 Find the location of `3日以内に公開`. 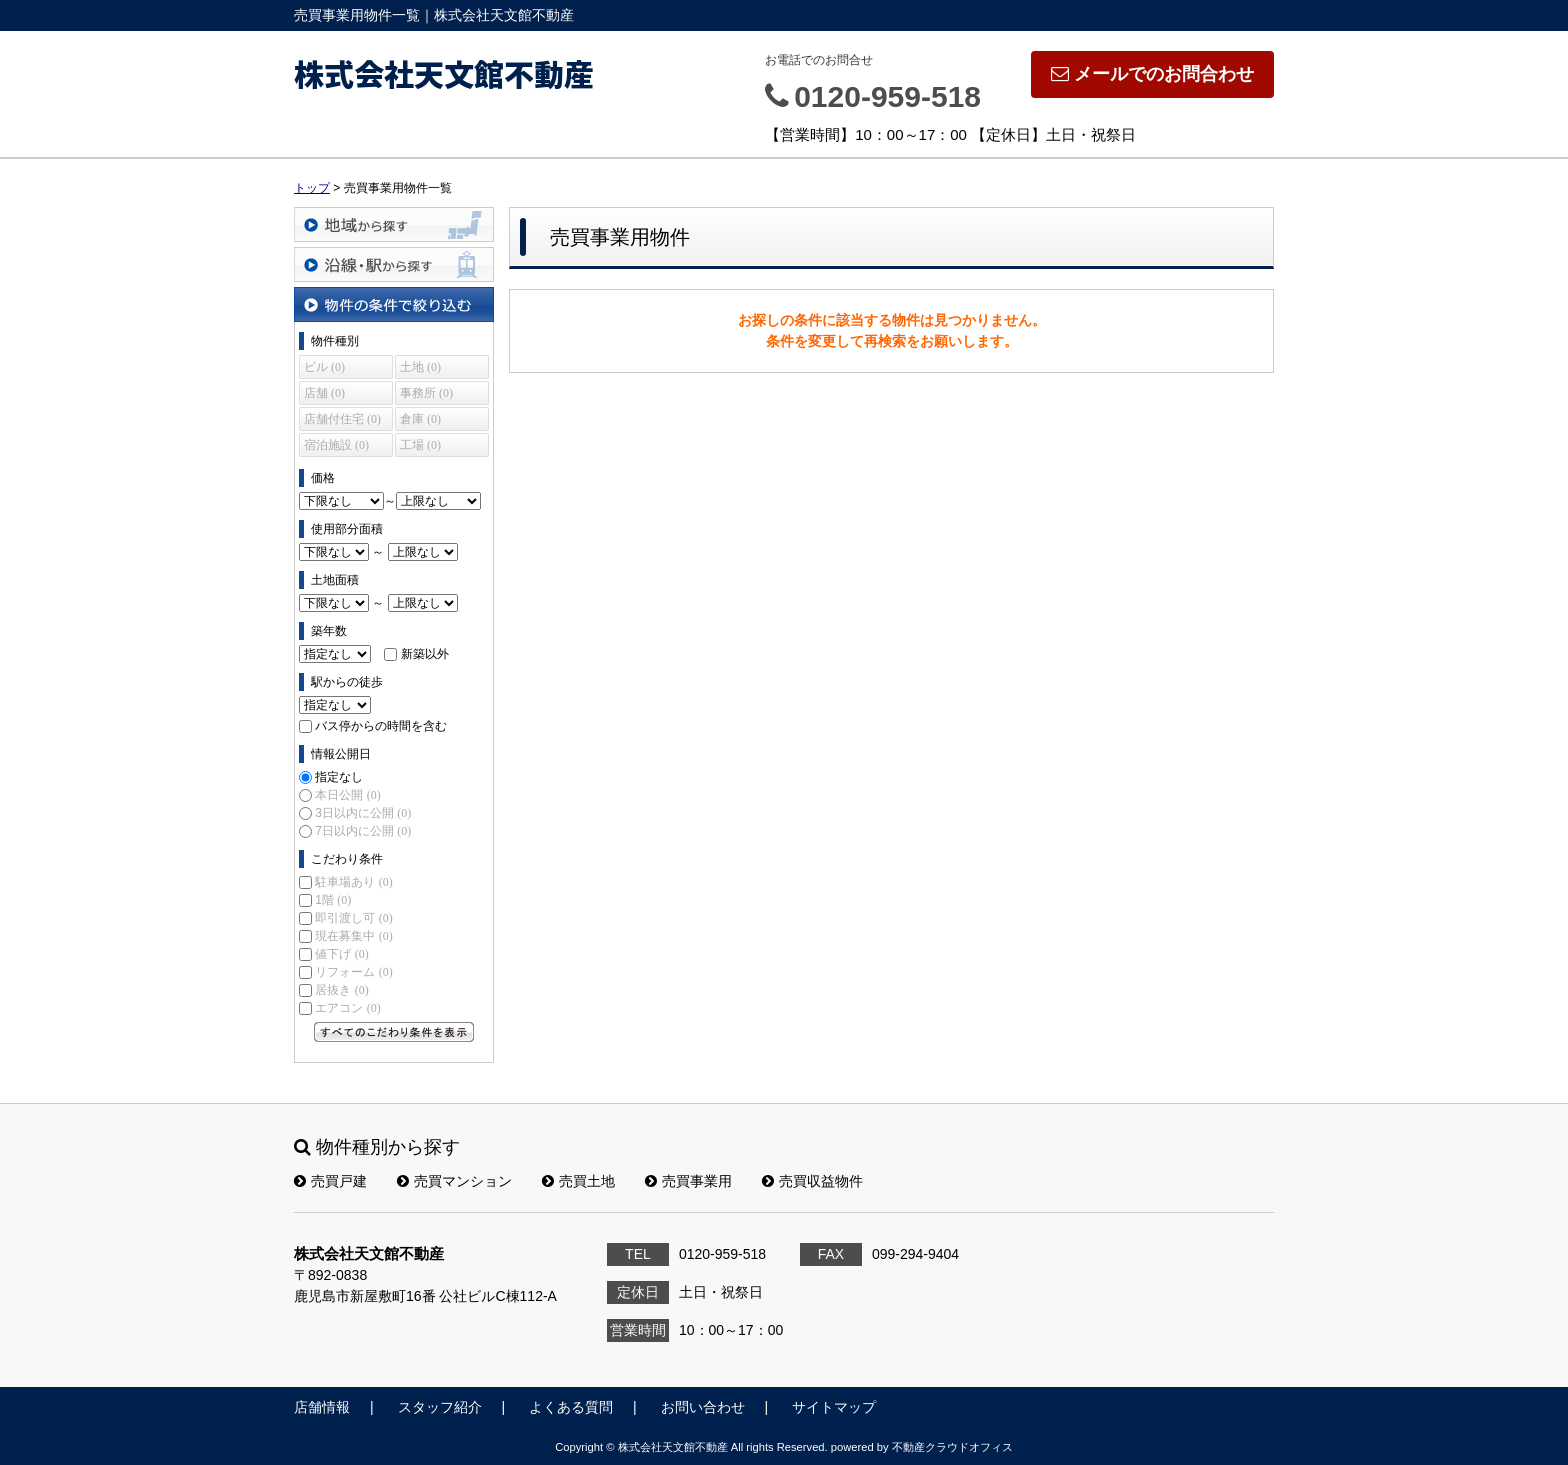

3日以内に公開 is located at coordinates (363, 813).